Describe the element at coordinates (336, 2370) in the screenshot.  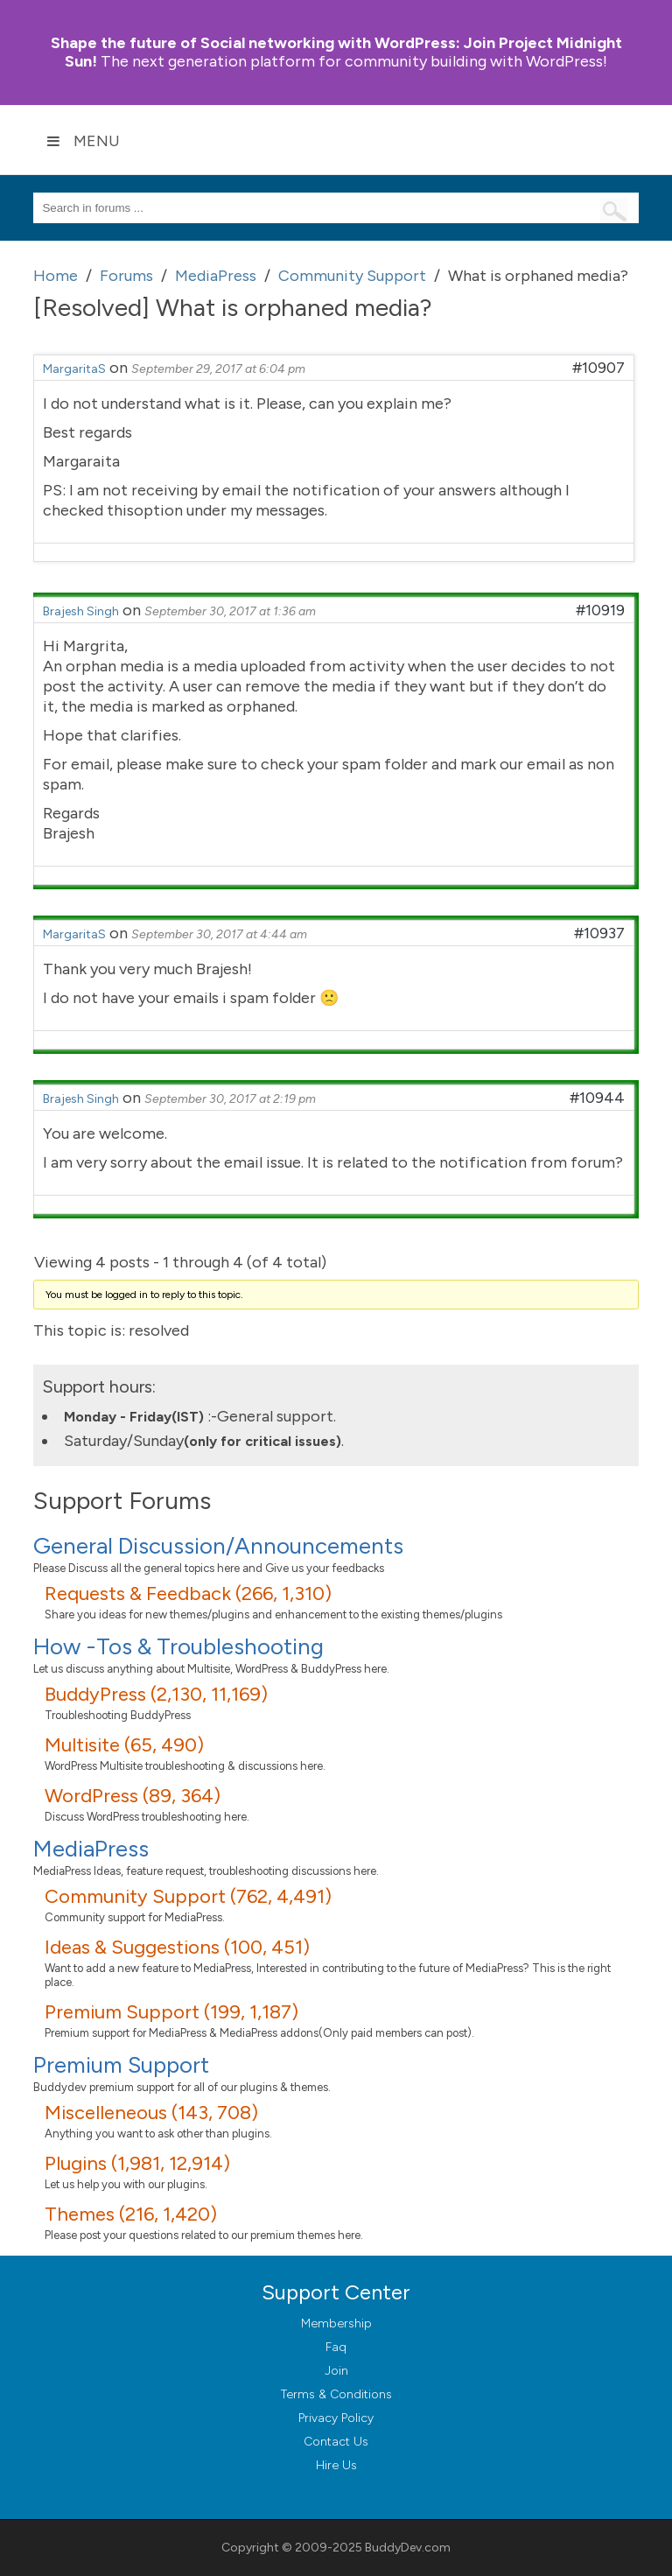
I see `Join` at that location.